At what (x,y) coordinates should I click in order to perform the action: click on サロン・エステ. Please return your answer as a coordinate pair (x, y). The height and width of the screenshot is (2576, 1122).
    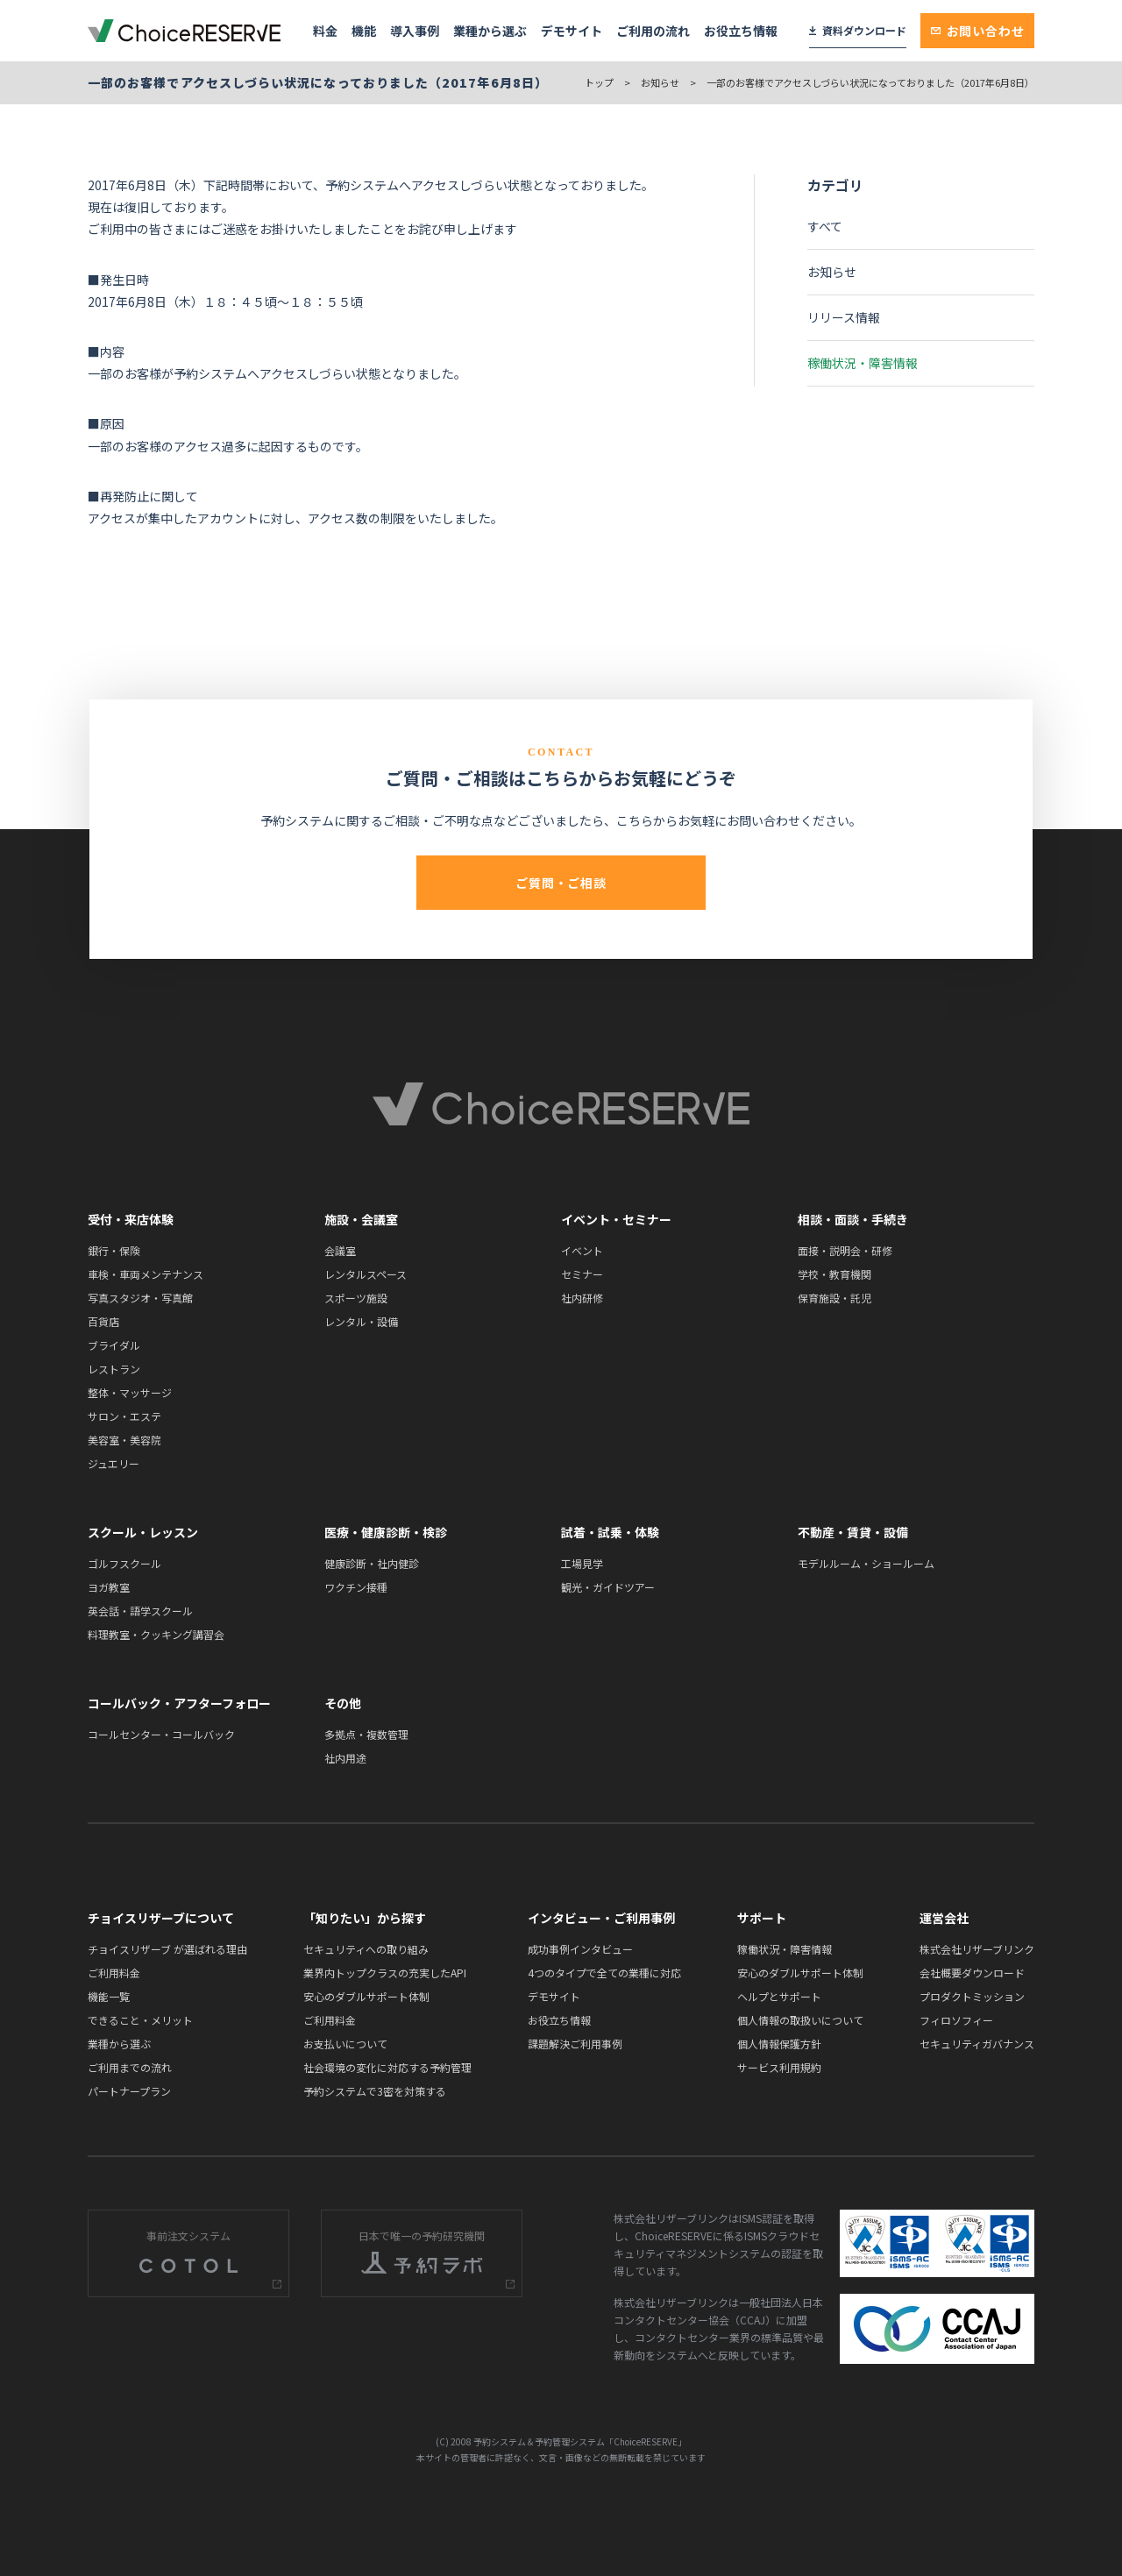
    Looking at the image, I should click on (124, 1416).